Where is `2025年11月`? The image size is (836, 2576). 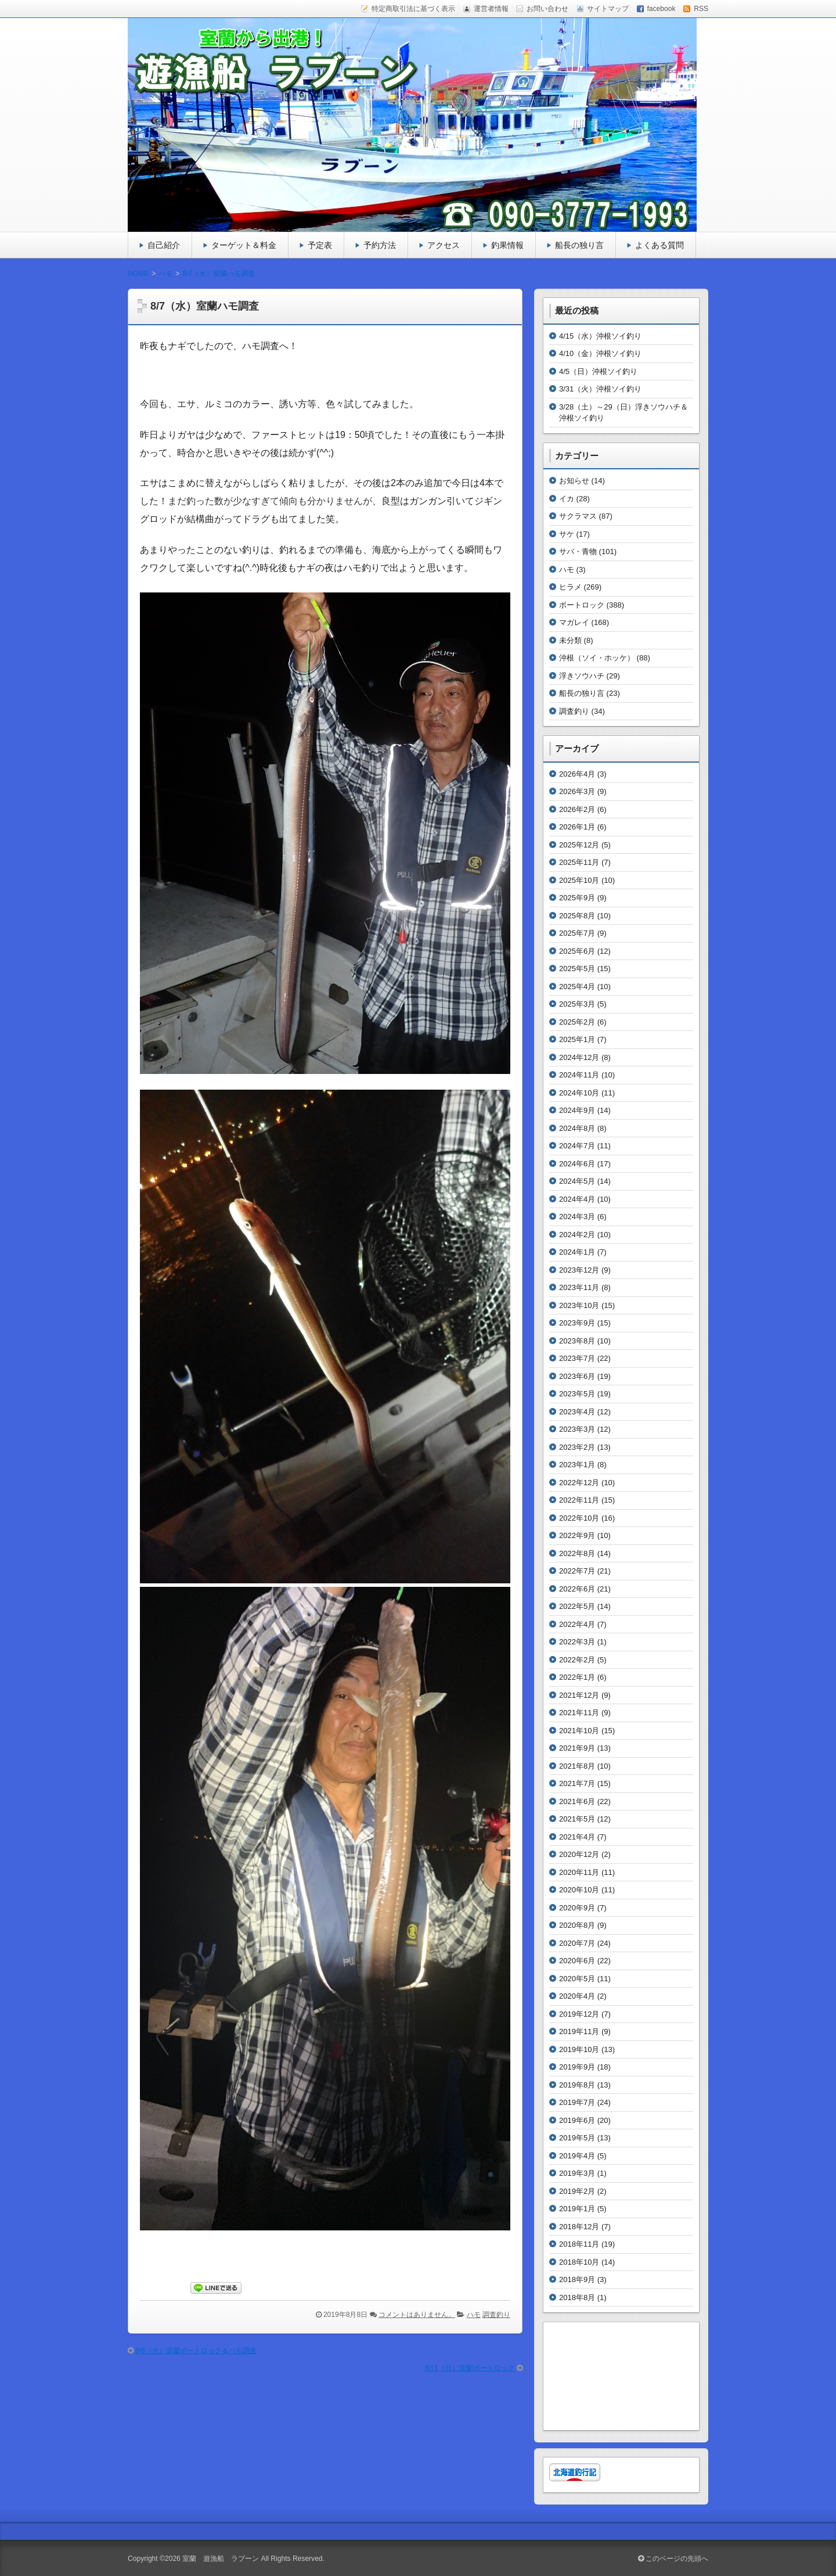
2025年11月 is located at coordinates (579, 862).